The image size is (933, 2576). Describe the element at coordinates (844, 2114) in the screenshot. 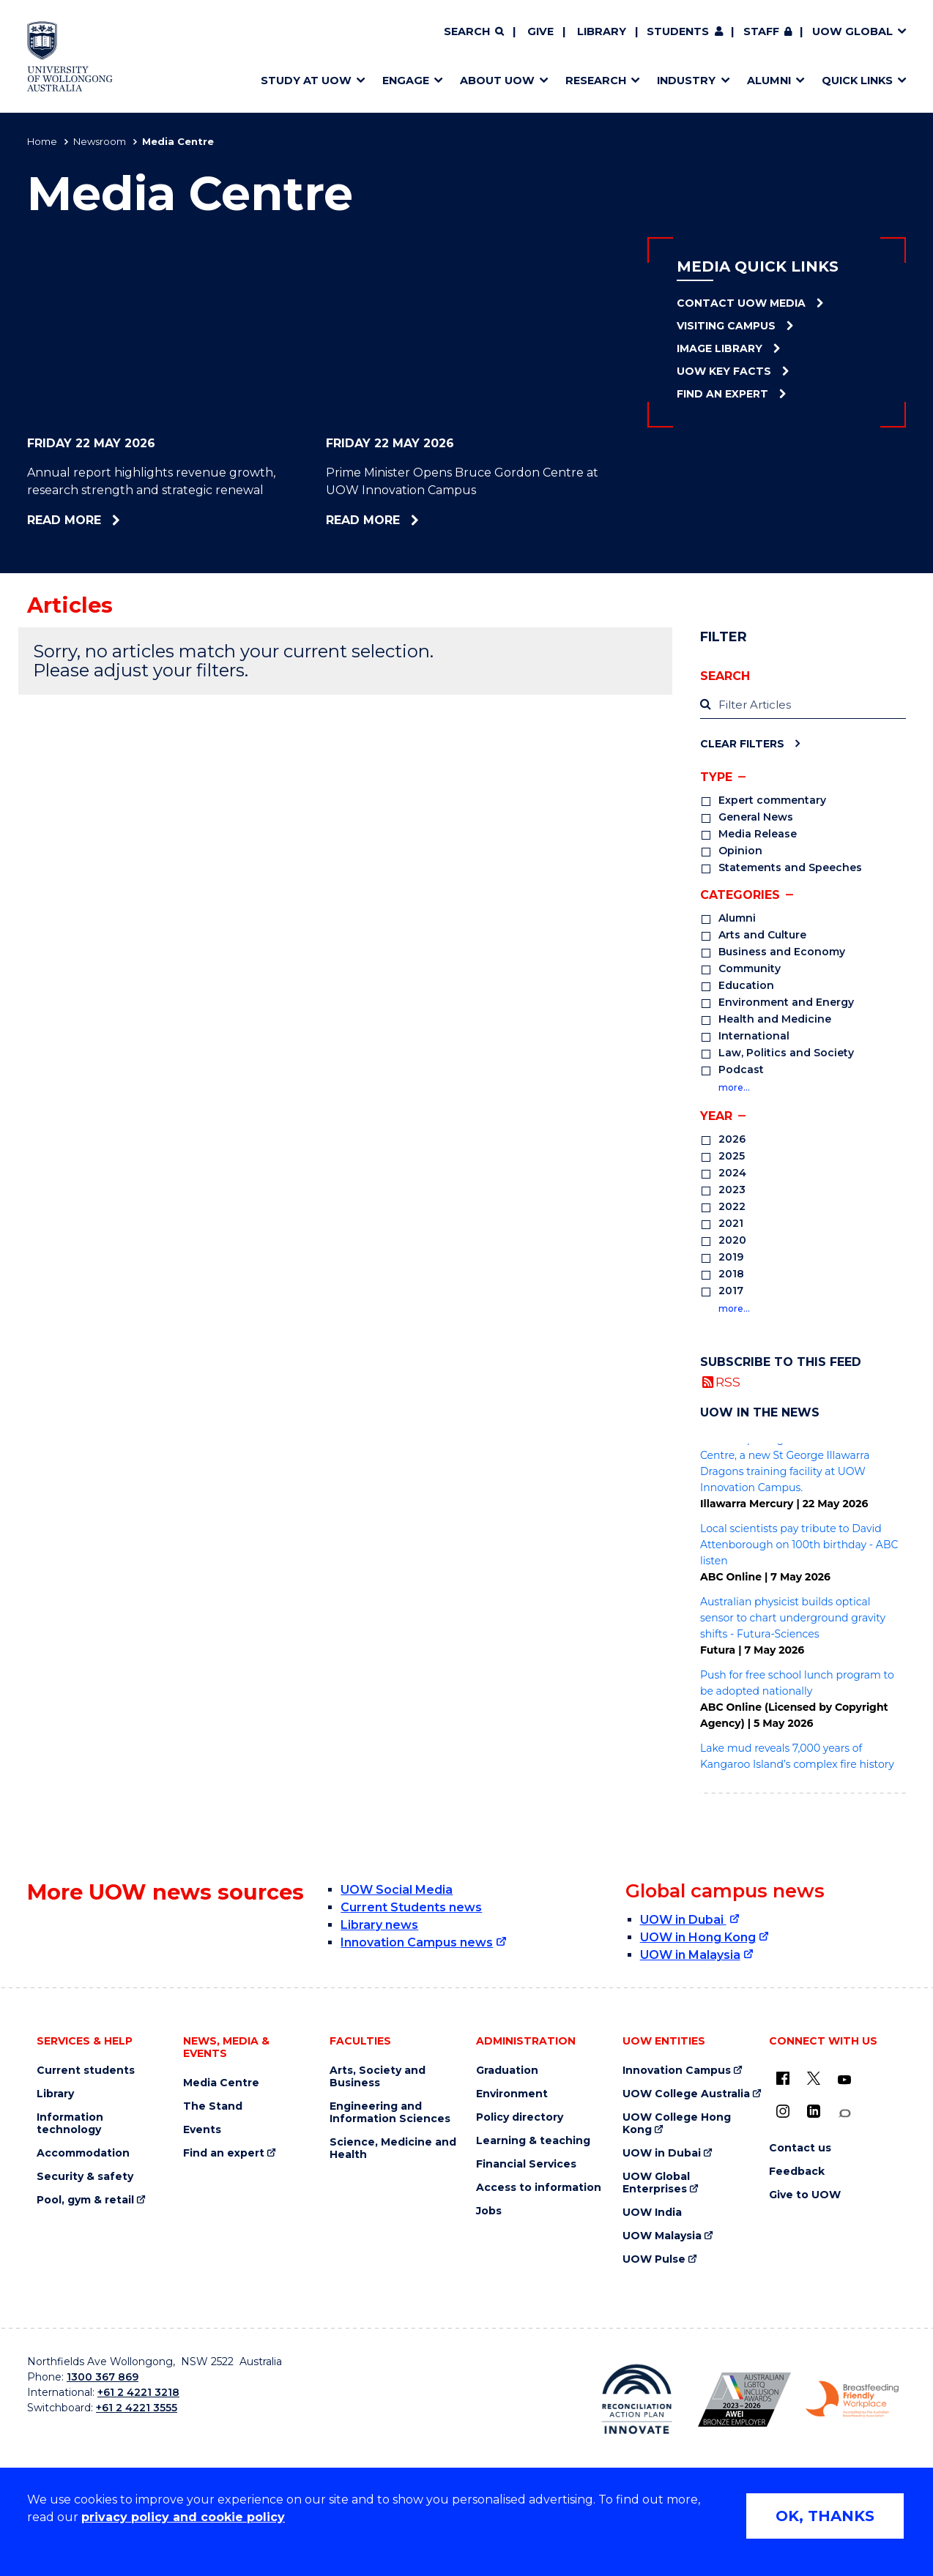

I see `[Conversation (external link)]` at that location.